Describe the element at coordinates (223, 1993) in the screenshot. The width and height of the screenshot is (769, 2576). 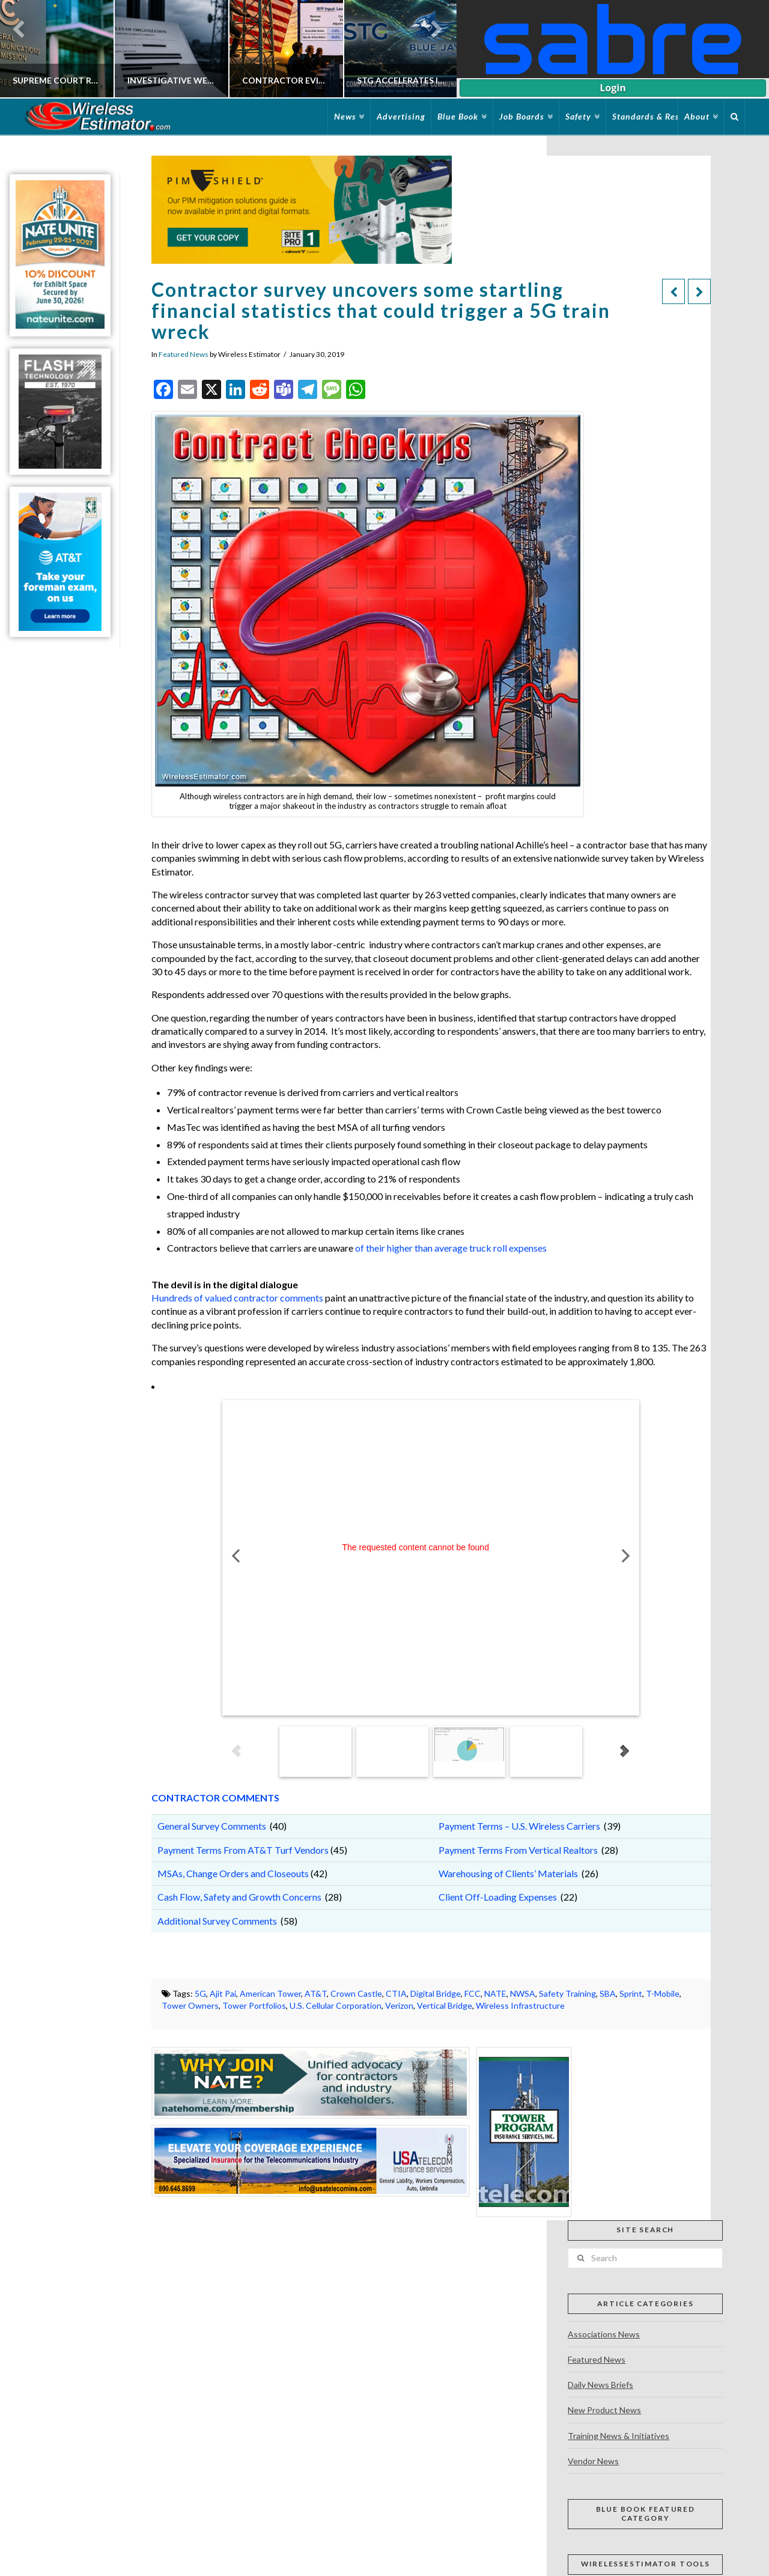
I see `Ajit Pai` at that location.